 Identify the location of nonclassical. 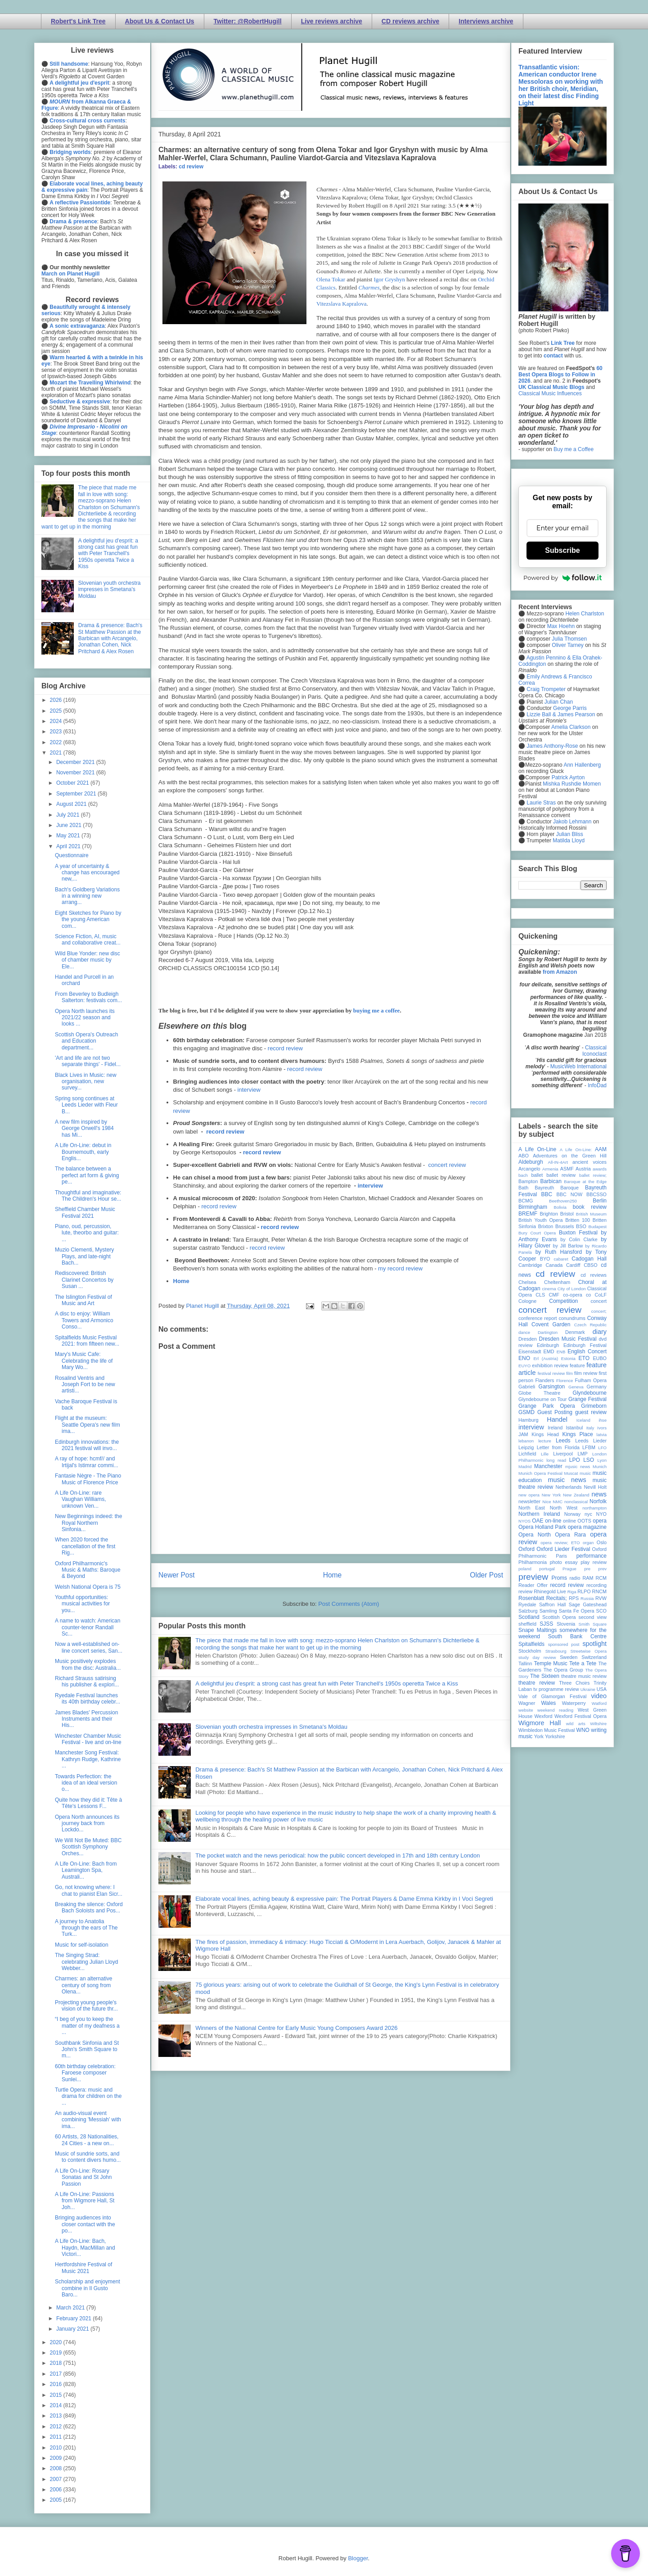
(576, 1501).